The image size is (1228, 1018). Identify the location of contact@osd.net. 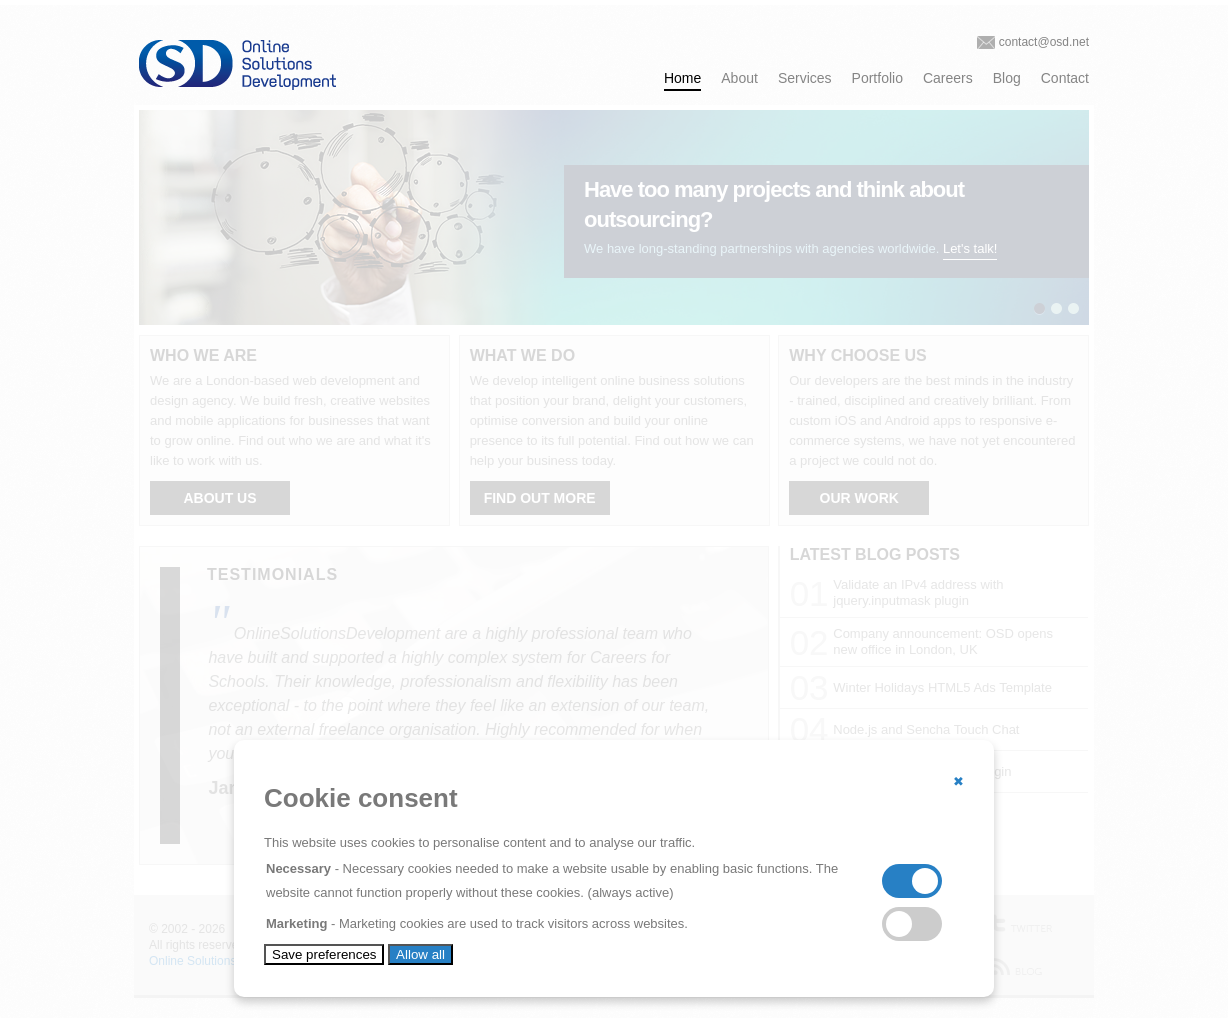
(1044, 42).